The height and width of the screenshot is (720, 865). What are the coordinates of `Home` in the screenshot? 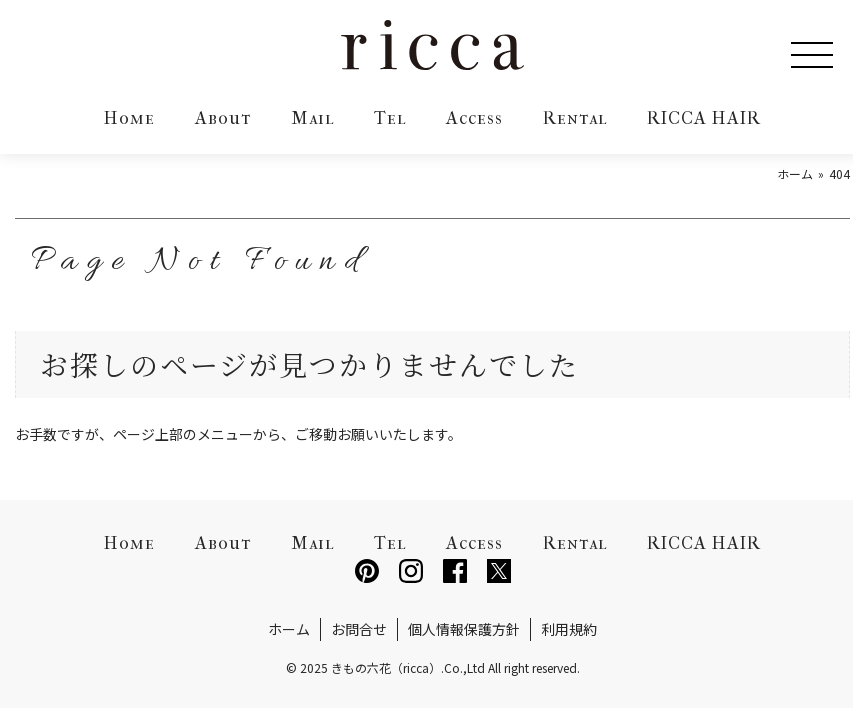 It's located at (129, 118).